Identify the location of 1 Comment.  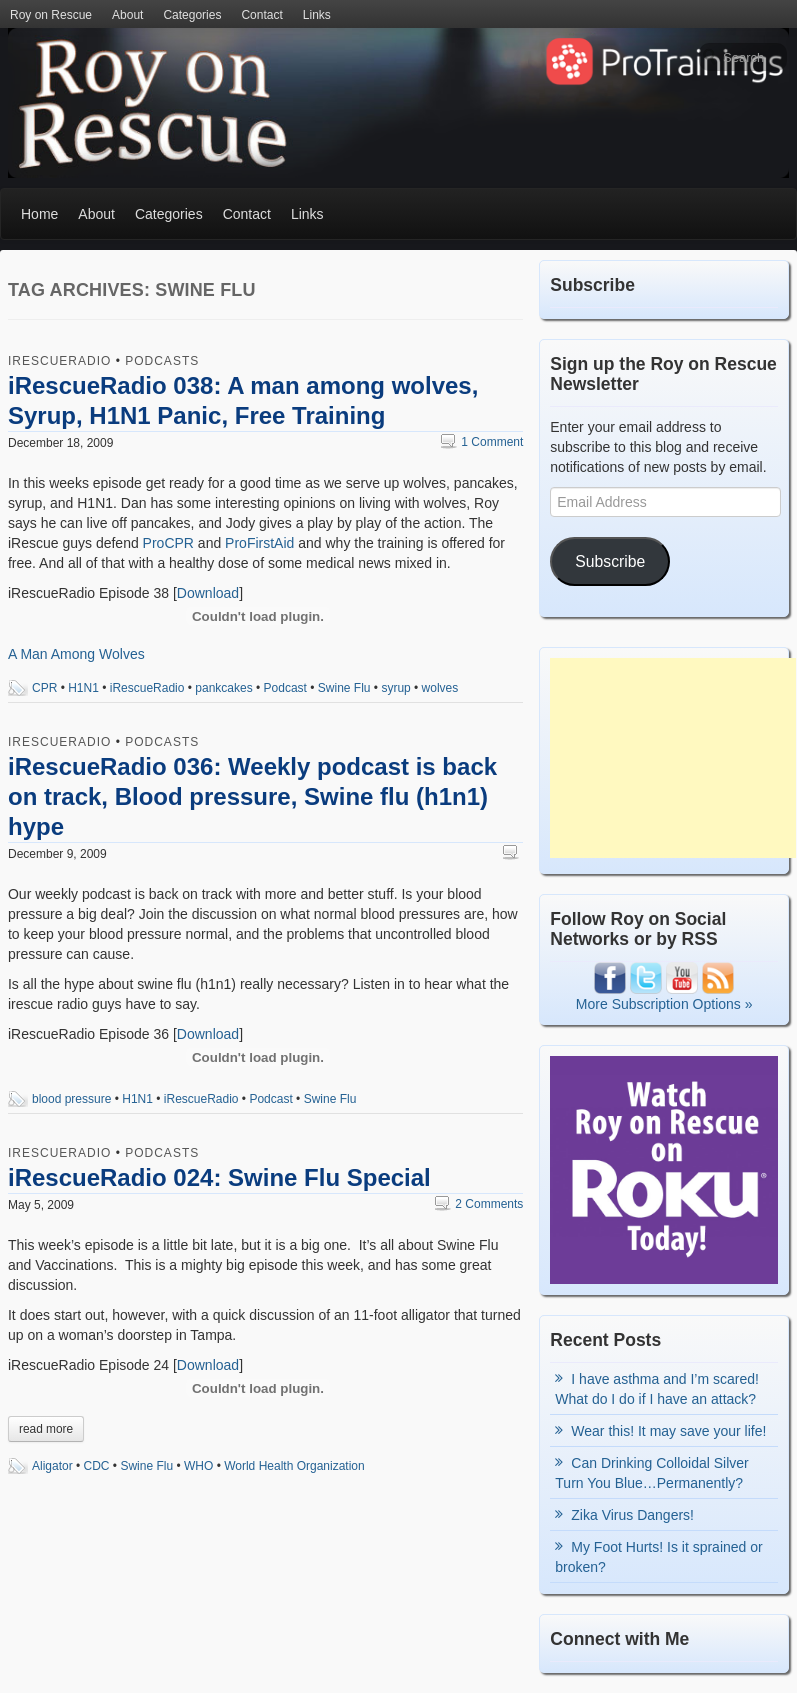
(482, 442).